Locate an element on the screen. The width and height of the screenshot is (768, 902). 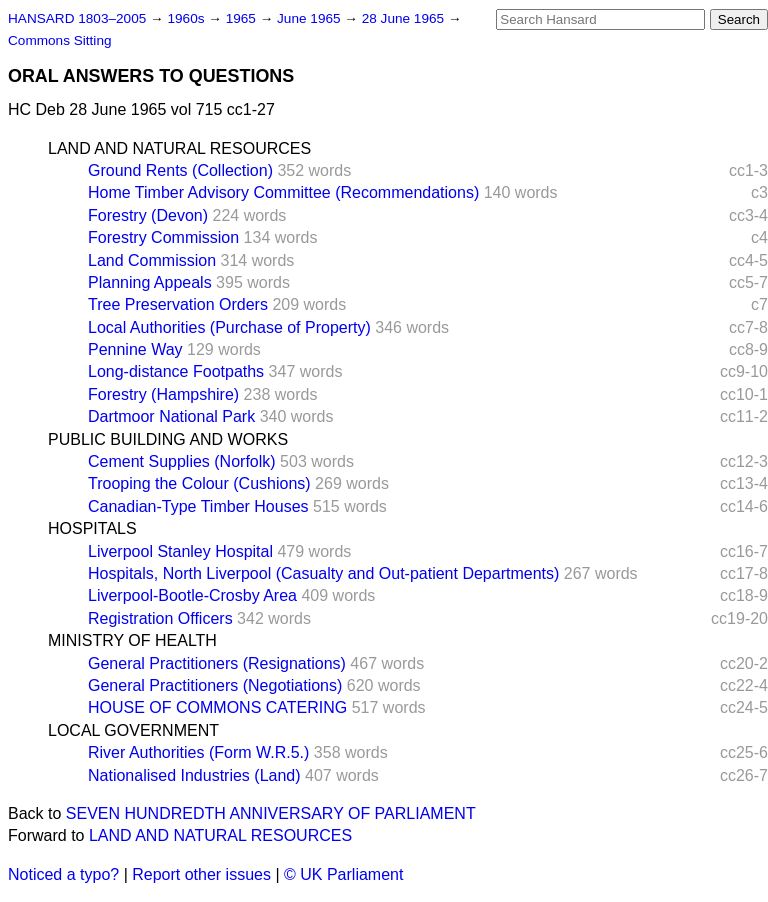
River Authorities (Form W.R.5.) is located at coordinates (198, 752).